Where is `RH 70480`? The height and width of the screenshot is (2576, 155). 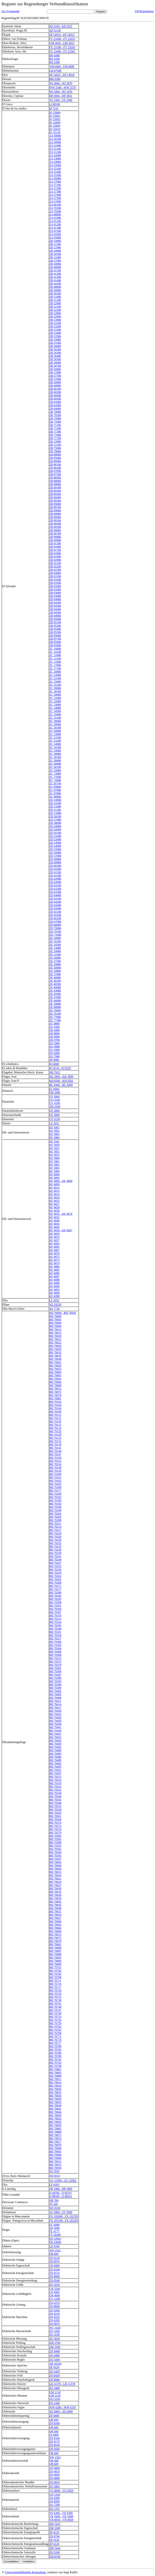
RH 70480 is located at coordinates (55, 1750).